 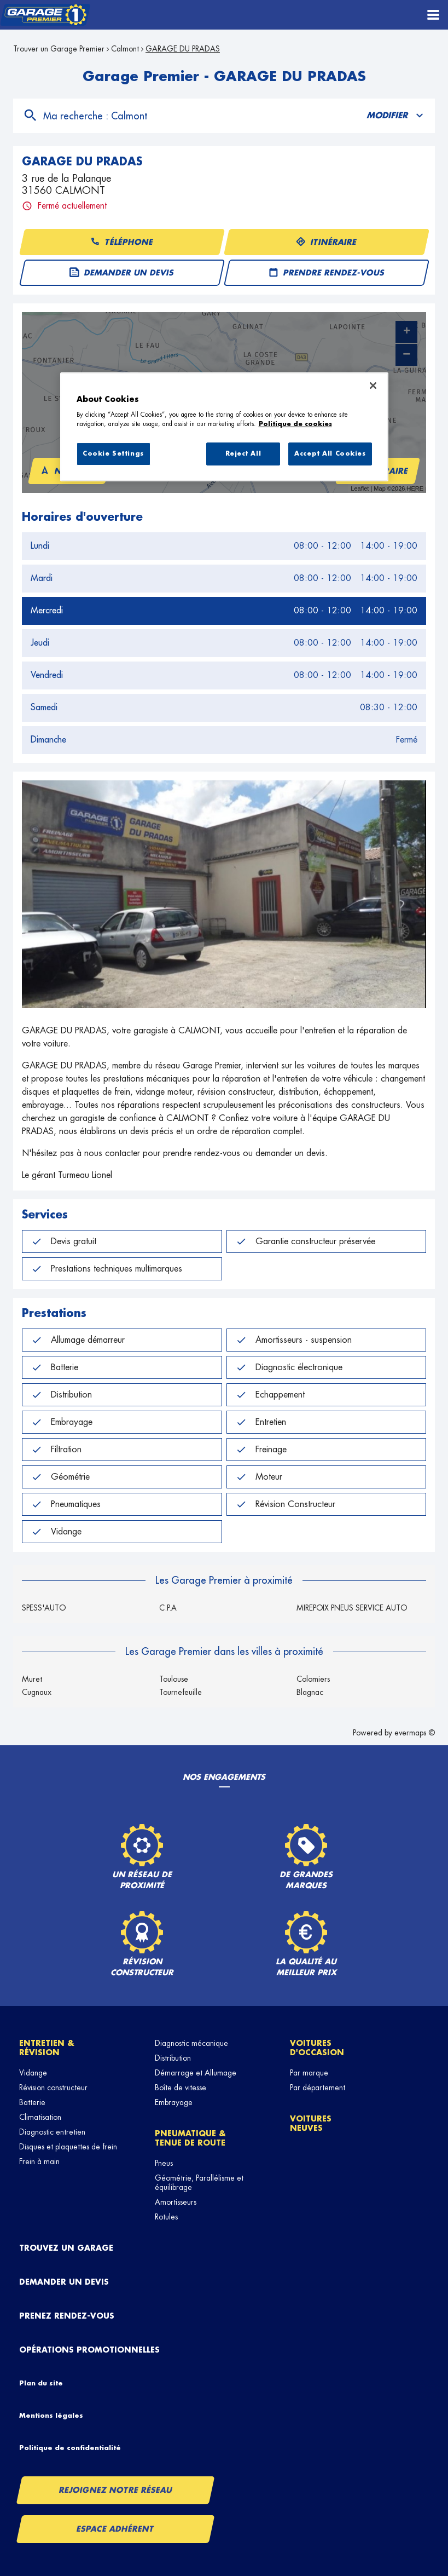 I want to click on Rejoignez notre réseau, so click(x=115, y=2490).